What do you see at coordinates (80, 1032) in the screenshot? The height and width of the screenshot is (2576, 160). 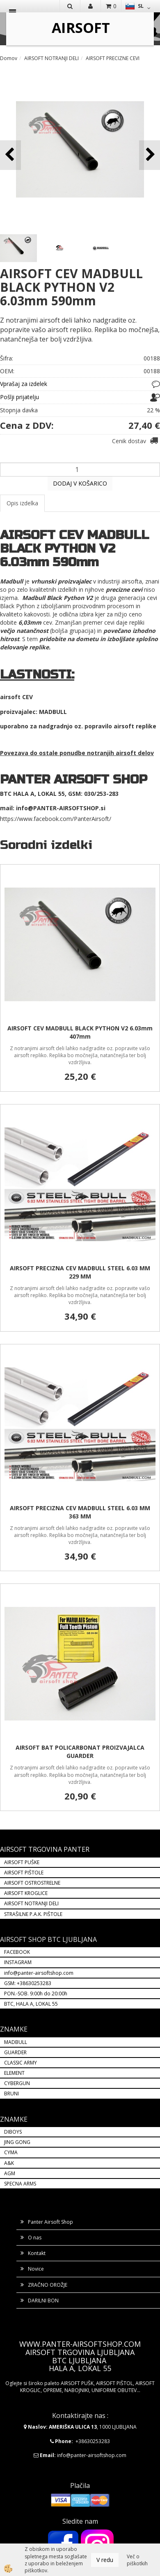 I see `AIRSOFT CEV MADBULL BLACK PYTHON V2 6.03mm 407mm` at bounding box center [80, 1032].